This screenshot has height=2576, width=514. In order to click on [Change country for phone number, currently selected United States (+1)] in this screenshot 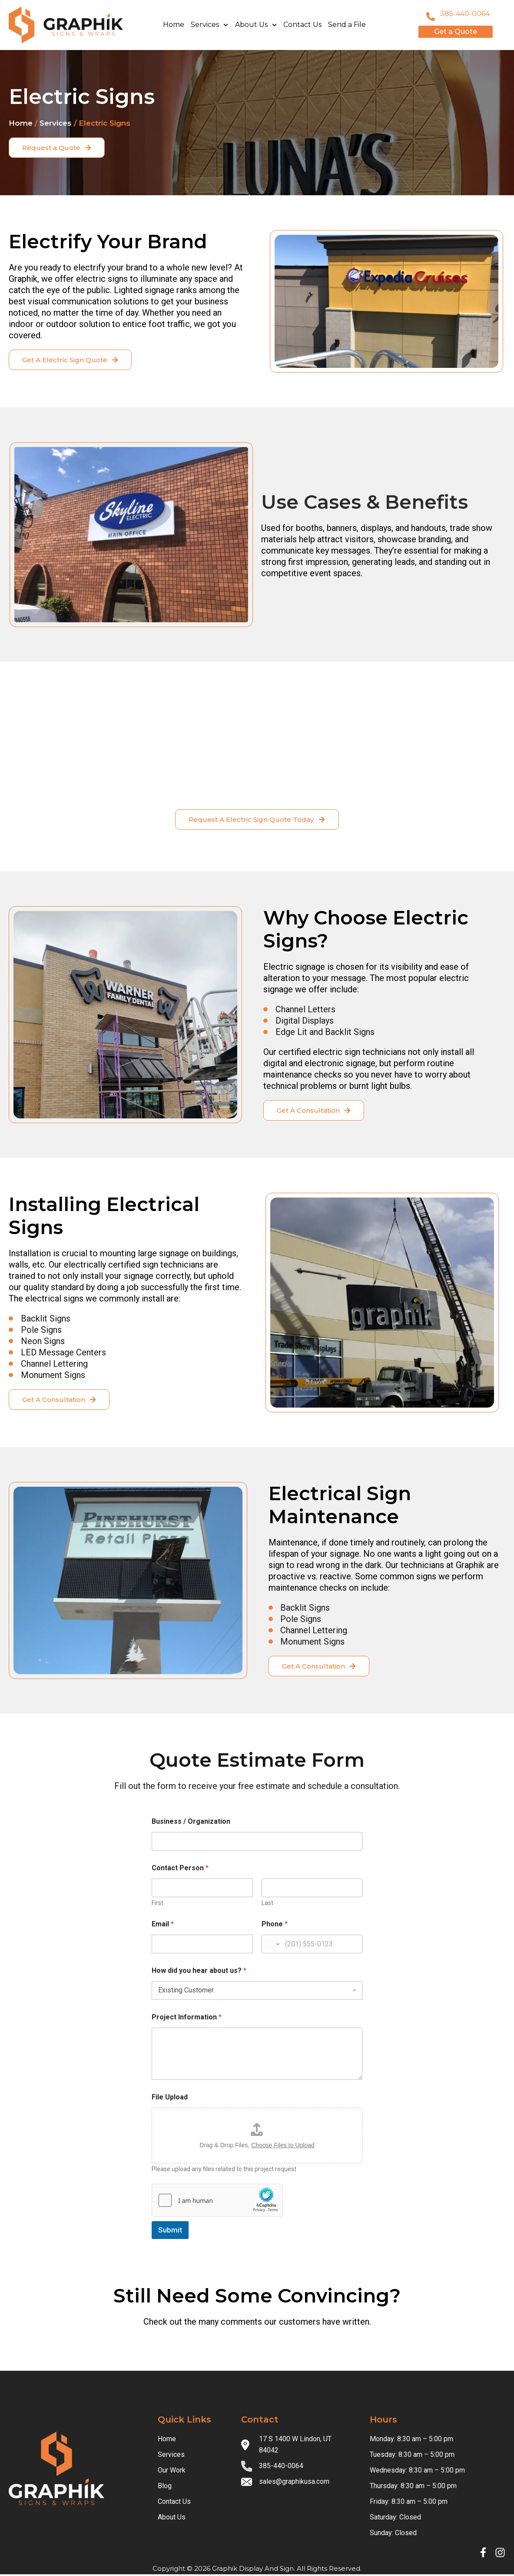, I will do `click(272, 1945)`.